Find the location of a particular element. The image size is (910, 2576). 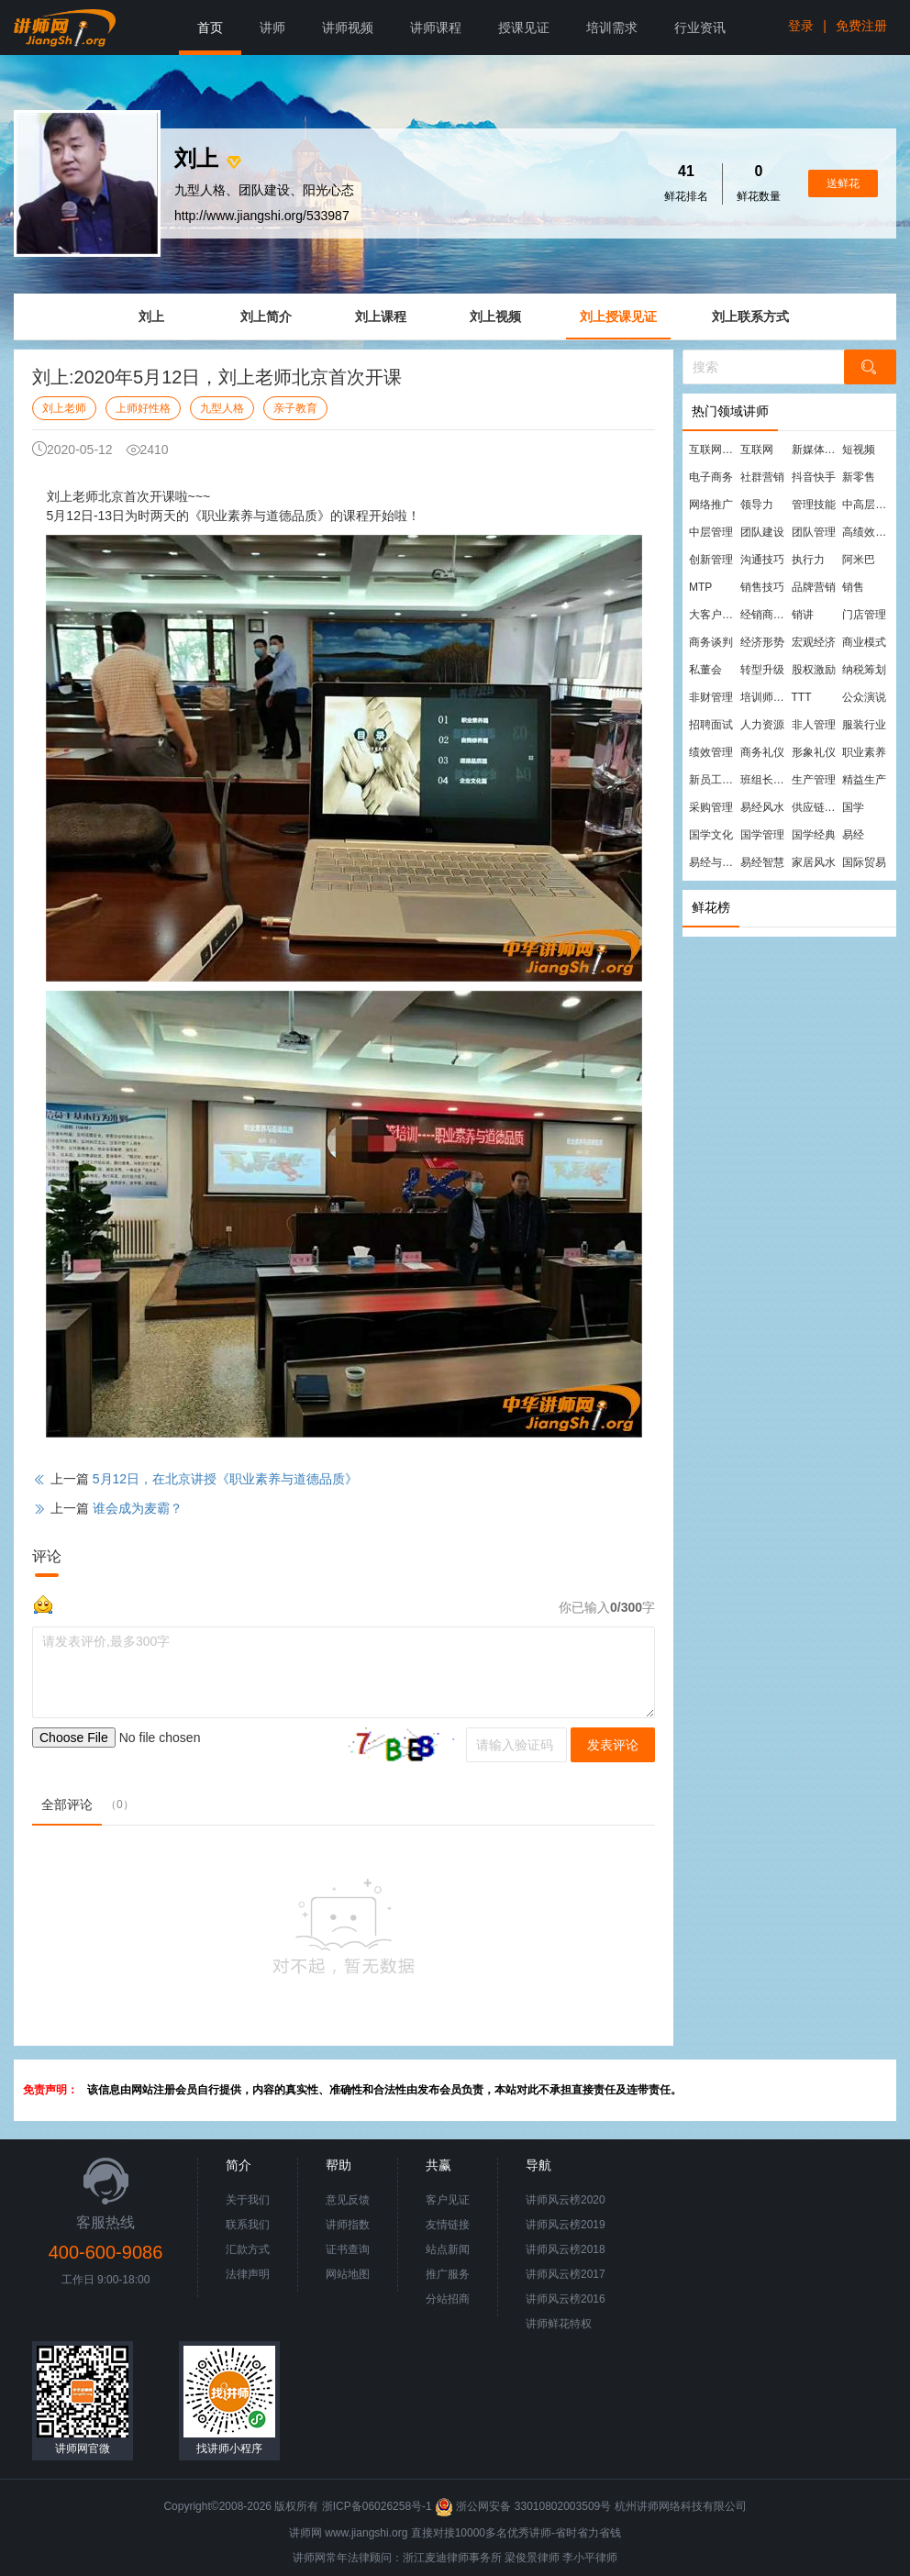

电子商务 is located at coordinates (711, 477).